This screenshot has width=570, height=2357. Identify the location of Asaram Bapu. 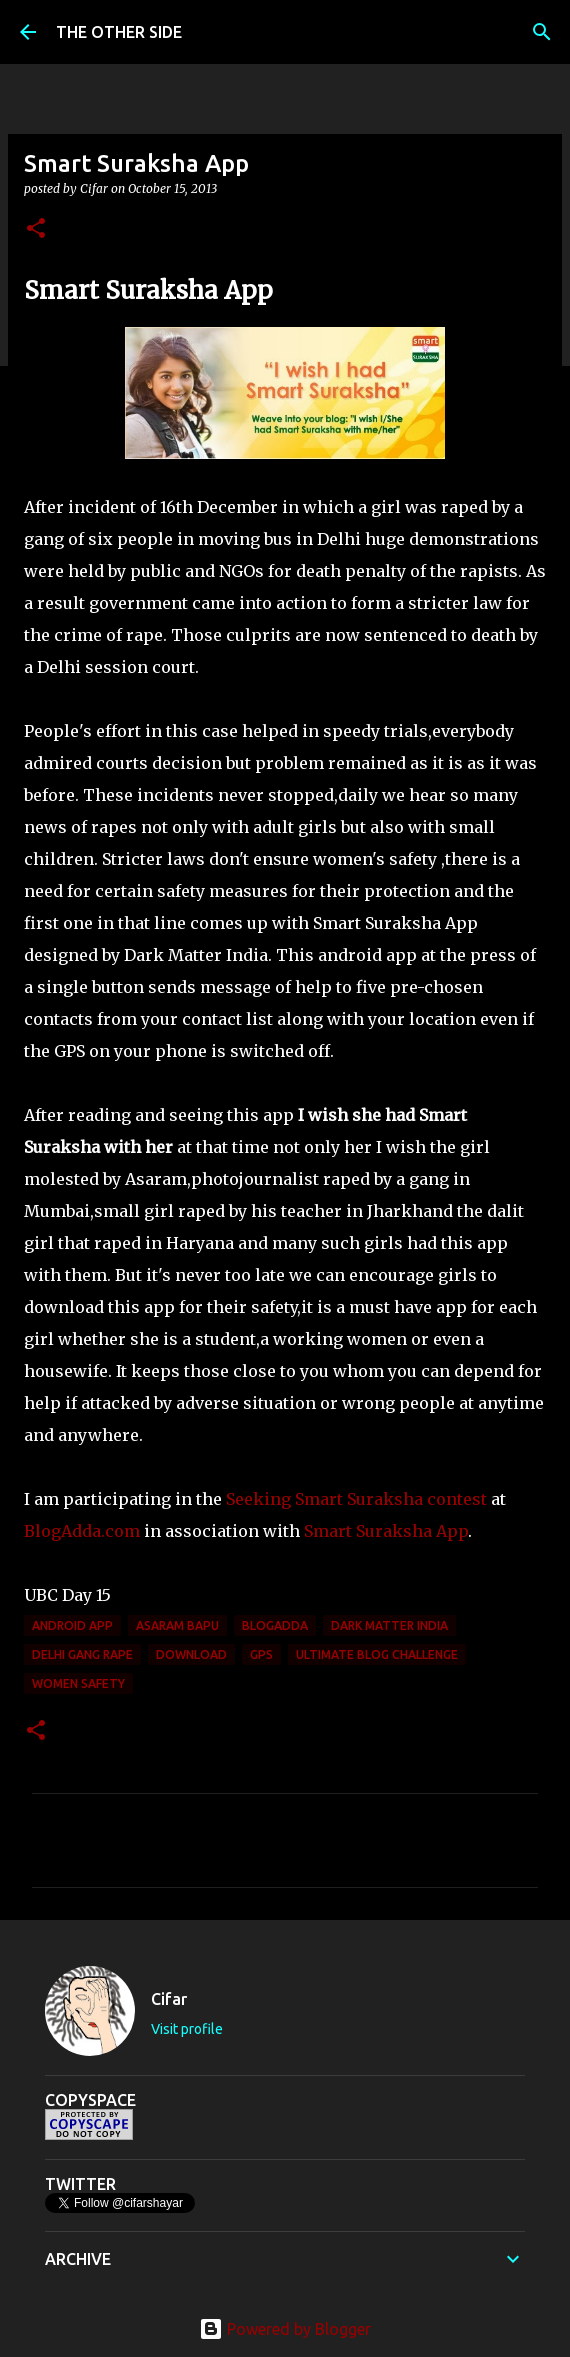
(177, 1625).